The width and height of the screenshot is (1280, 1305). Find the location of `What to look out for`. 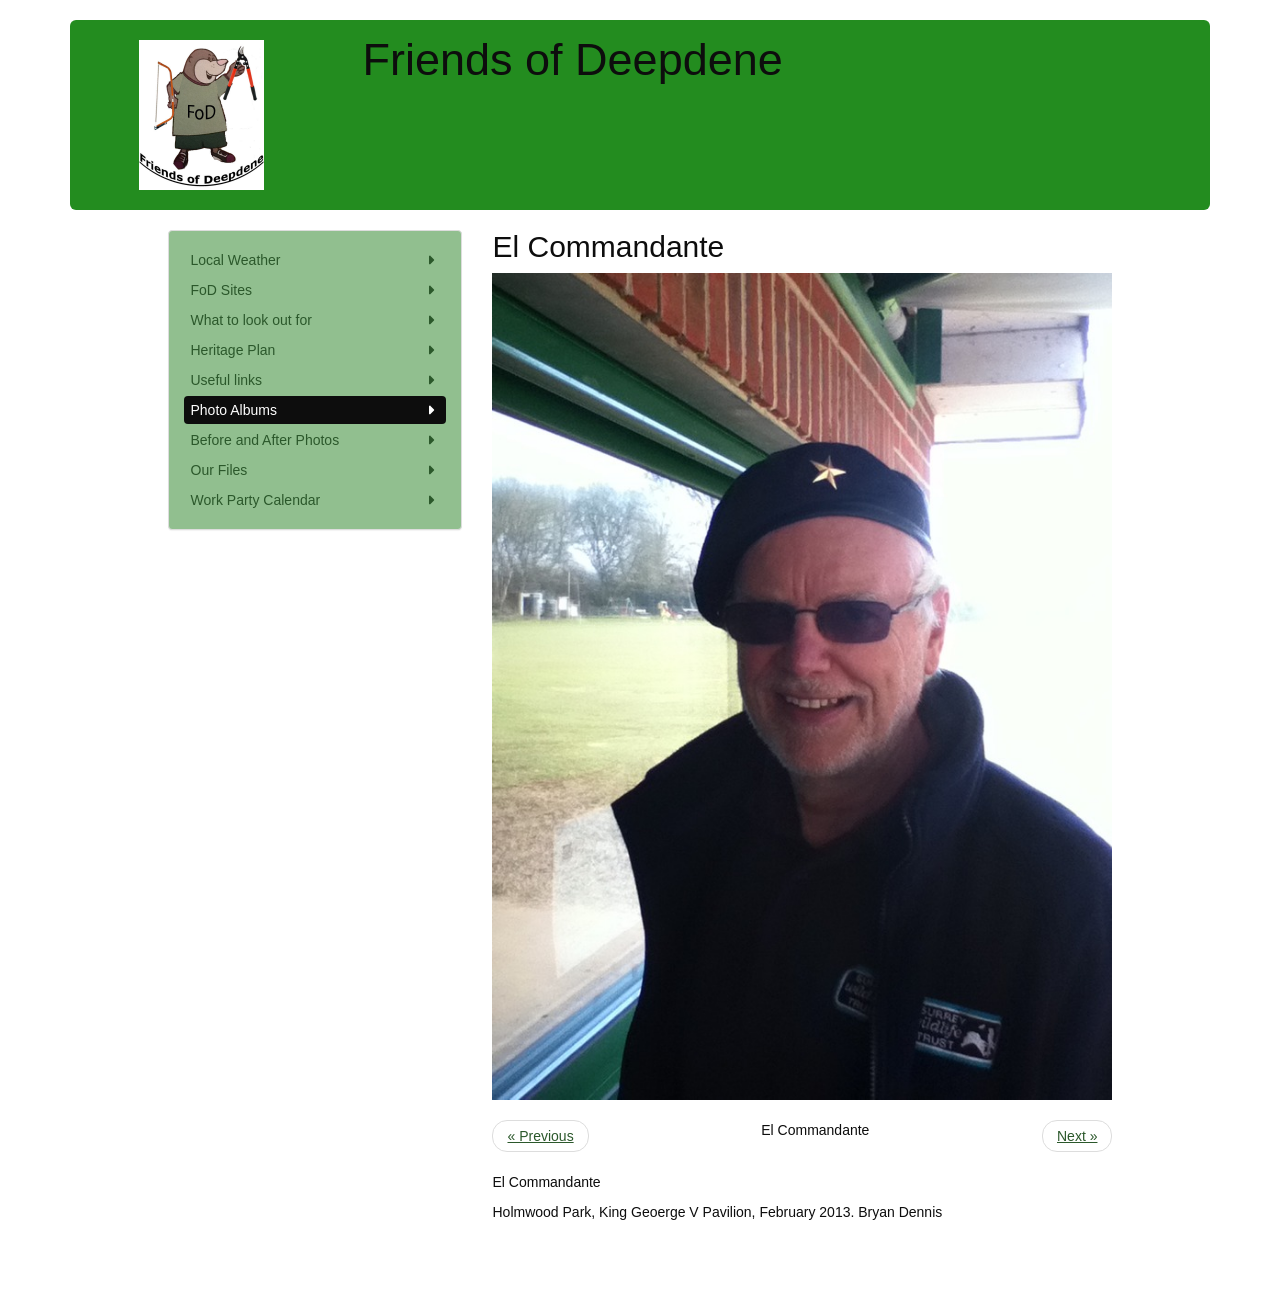

What to look out for is located at coordinates (315, 320).